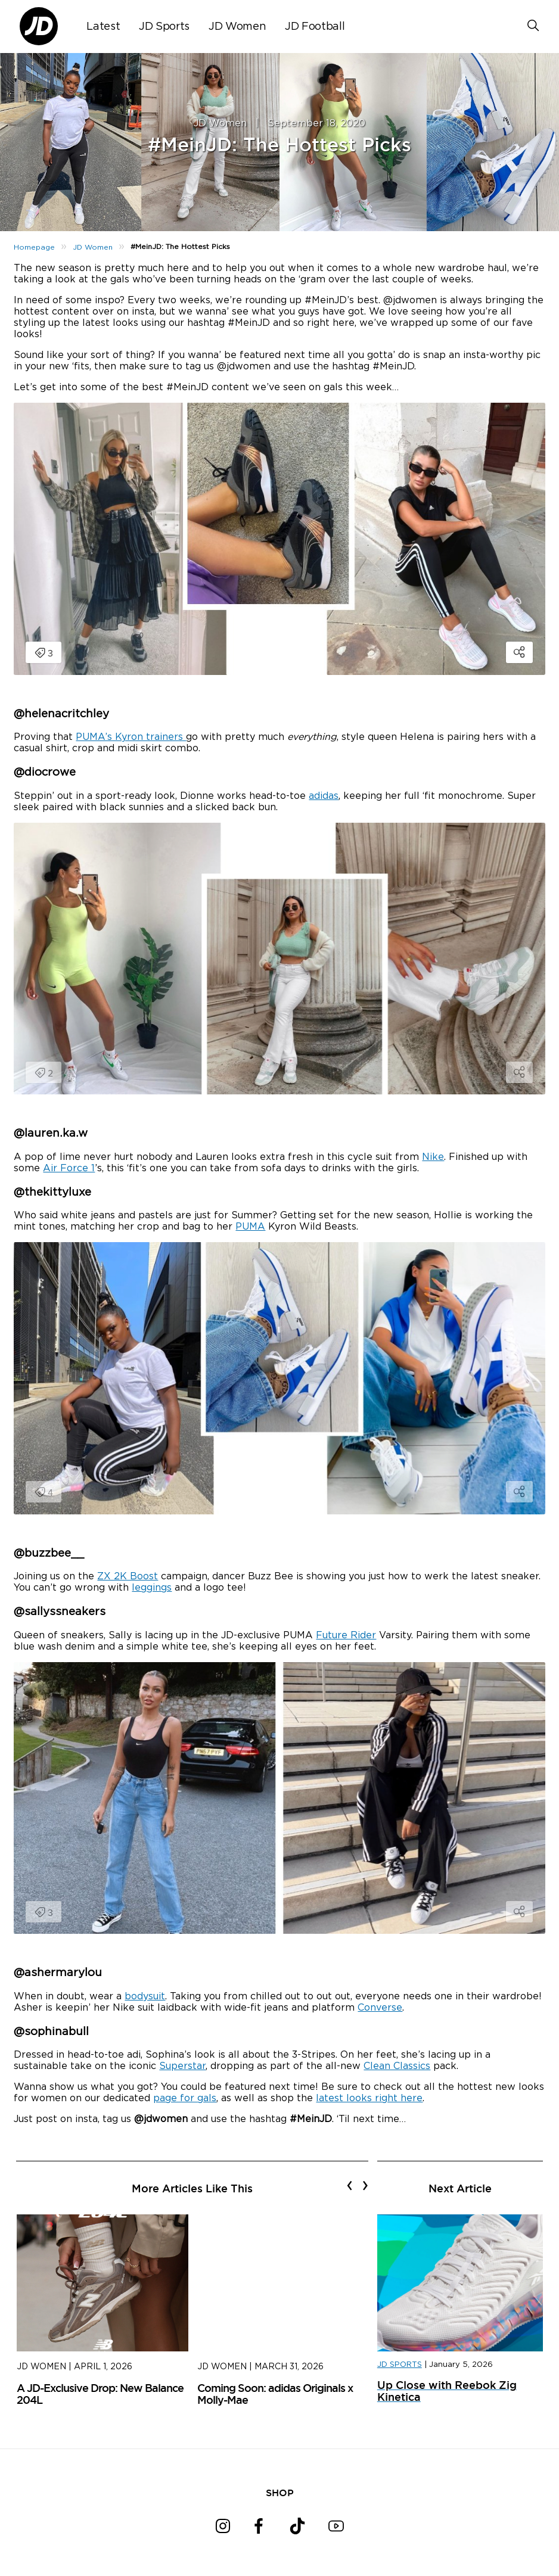 The height and width of the screenshot is (2576, 559). What do you see at coordinates (323, 796) in the screenshot?
I see `adidas` at bounding box center [323, 796].